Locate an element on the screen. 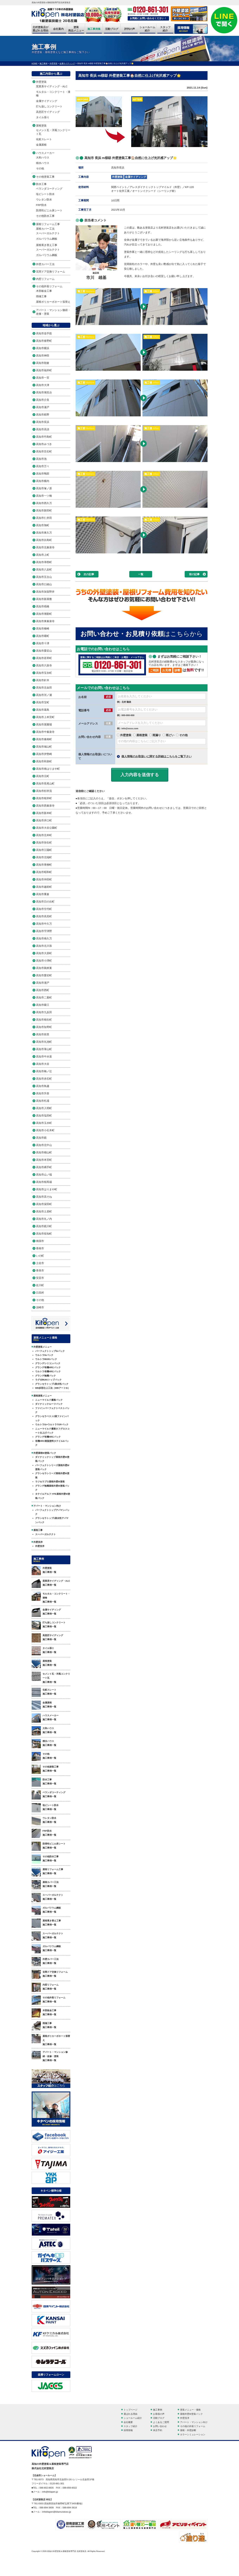 The height and width of the screenshot is (2576, 239). タテイルアルファPE屋根外壁W塗装パック is located at coordinates (52, 1496).